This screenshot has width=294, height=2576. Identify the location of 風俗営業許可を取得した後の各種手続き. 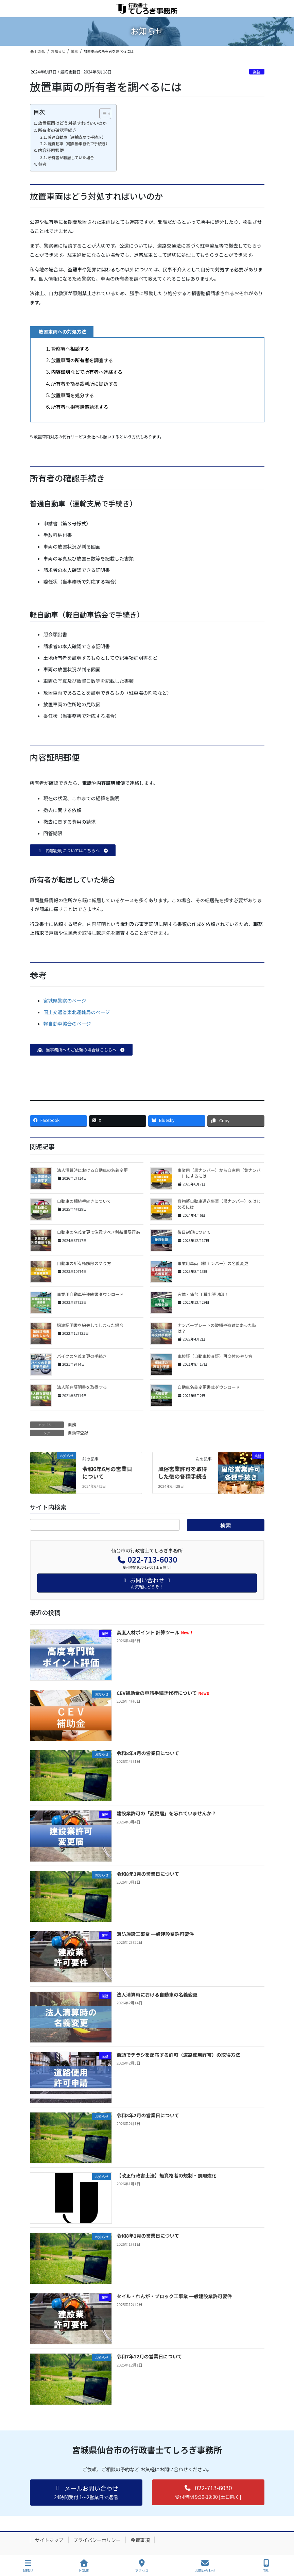
(182, 1472).